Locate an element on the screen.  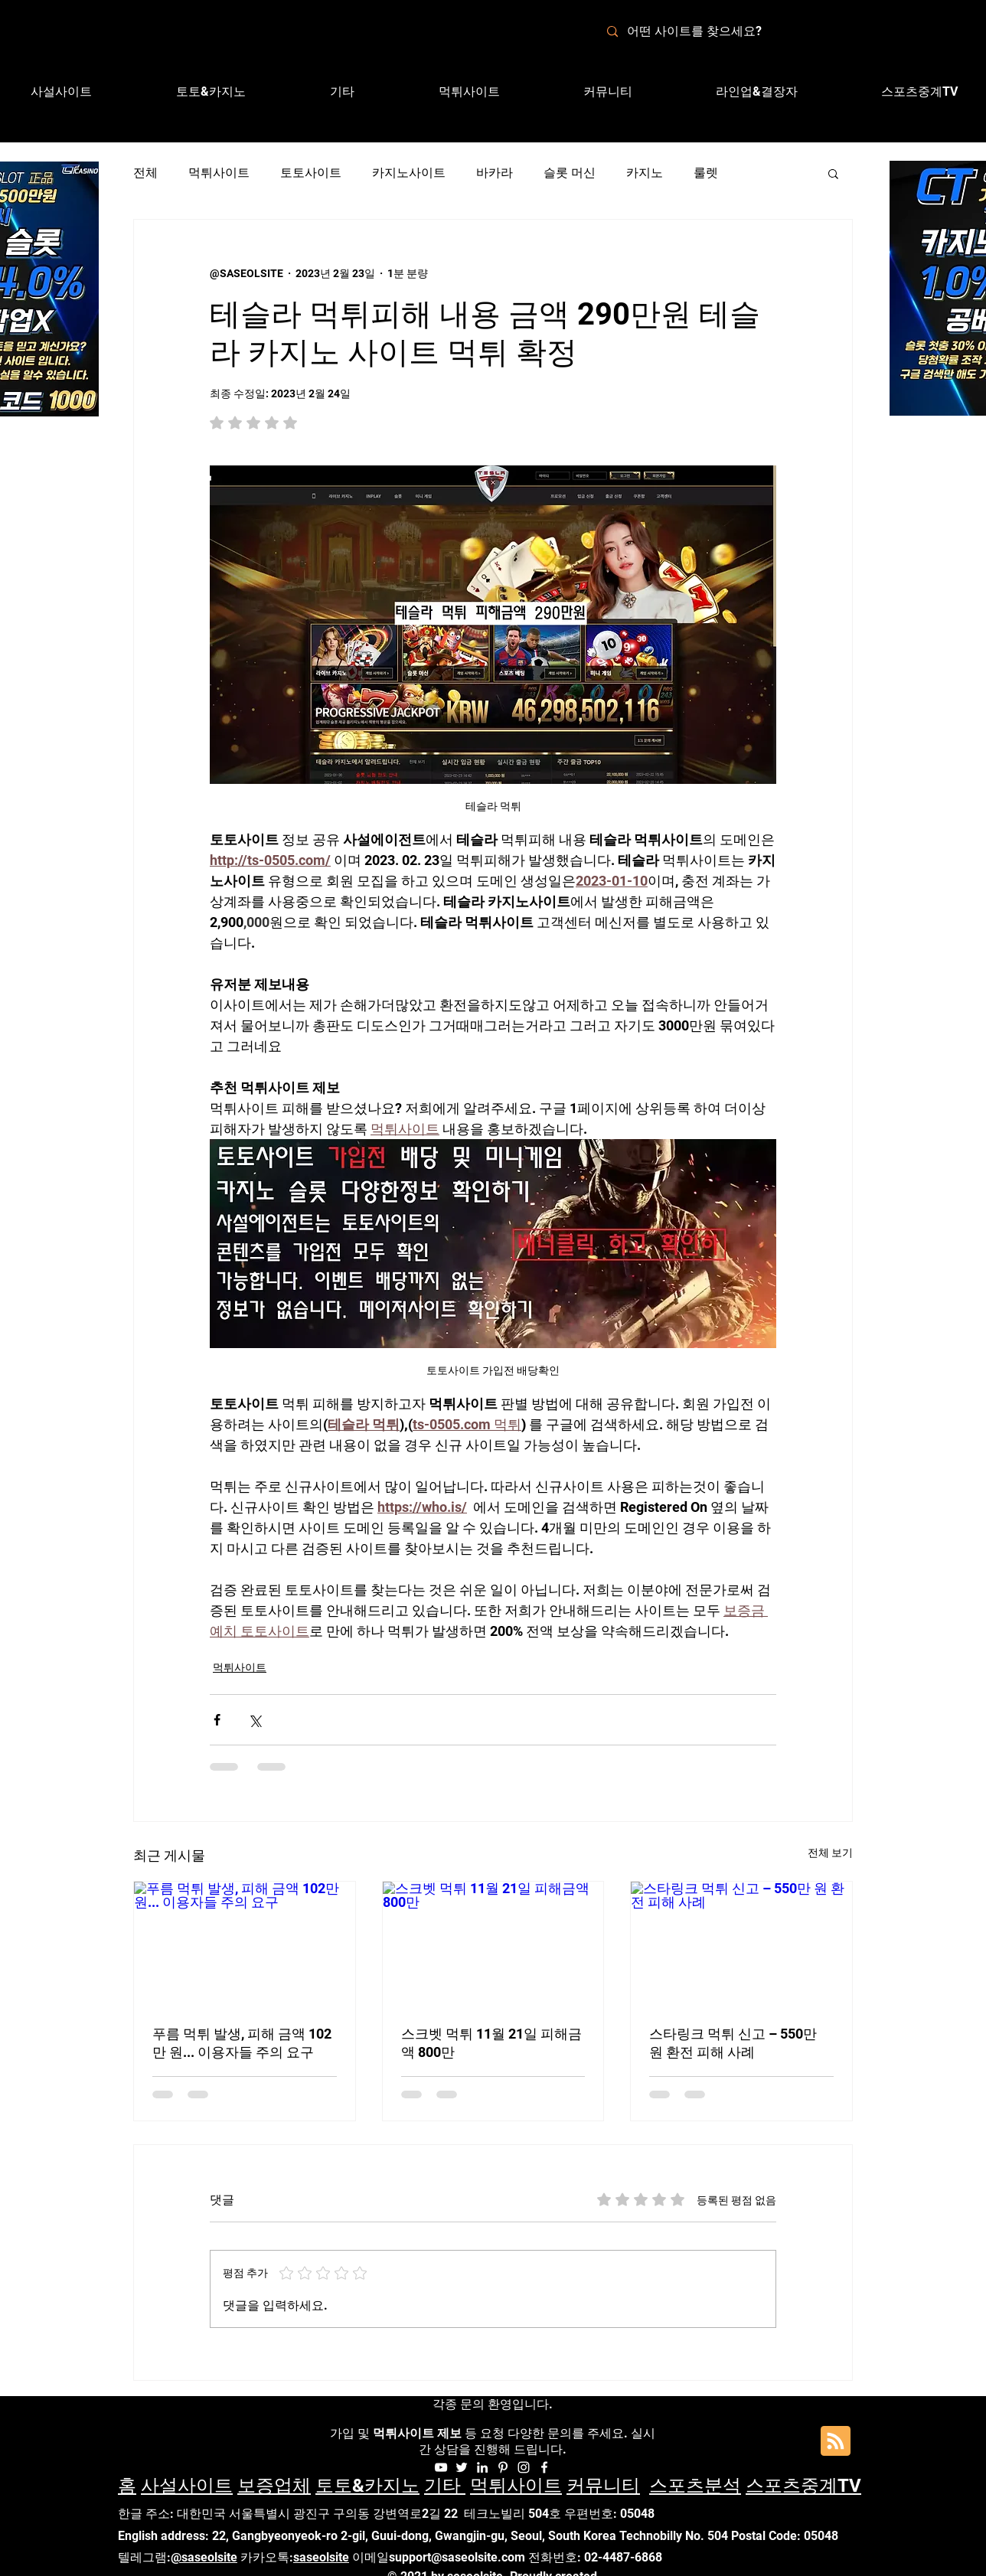
스타링크 먹튀 신고 – 550만 원 환전 피해 사례 is located at coordinates (733, 2043).